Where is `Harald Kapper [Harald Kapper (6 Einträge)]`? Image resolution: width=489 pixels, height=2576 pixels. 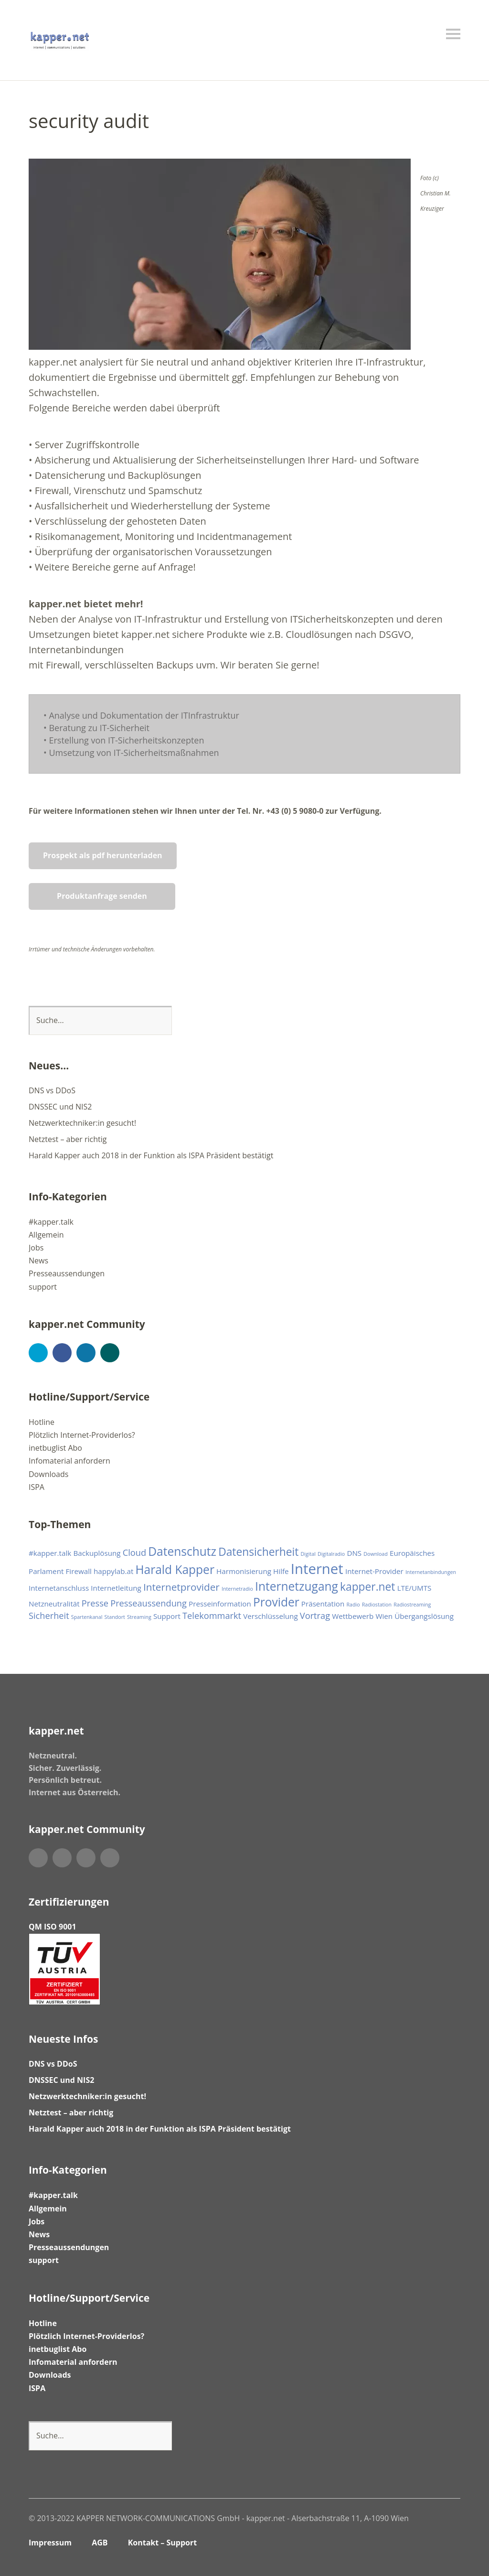
Harald Kapper [Harald Kapper (6 Einträge)] is located at coordinates (175, 1569).